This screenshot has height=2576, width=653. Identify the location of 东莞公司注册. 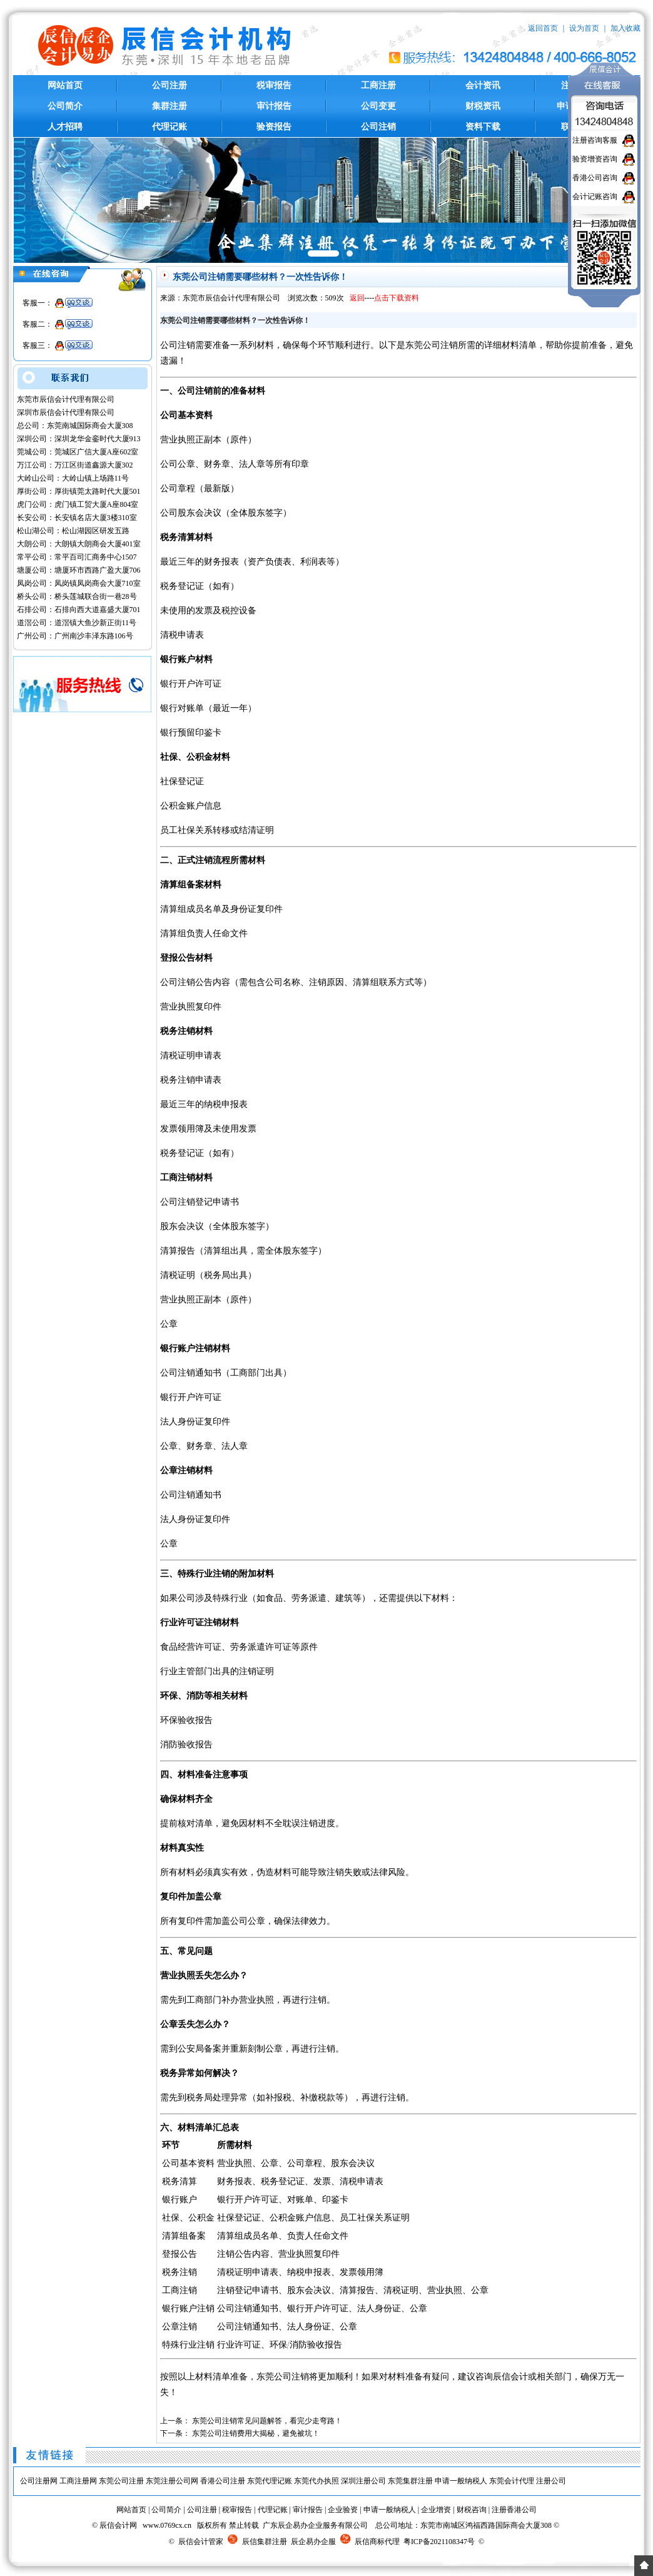
(121, 2480).